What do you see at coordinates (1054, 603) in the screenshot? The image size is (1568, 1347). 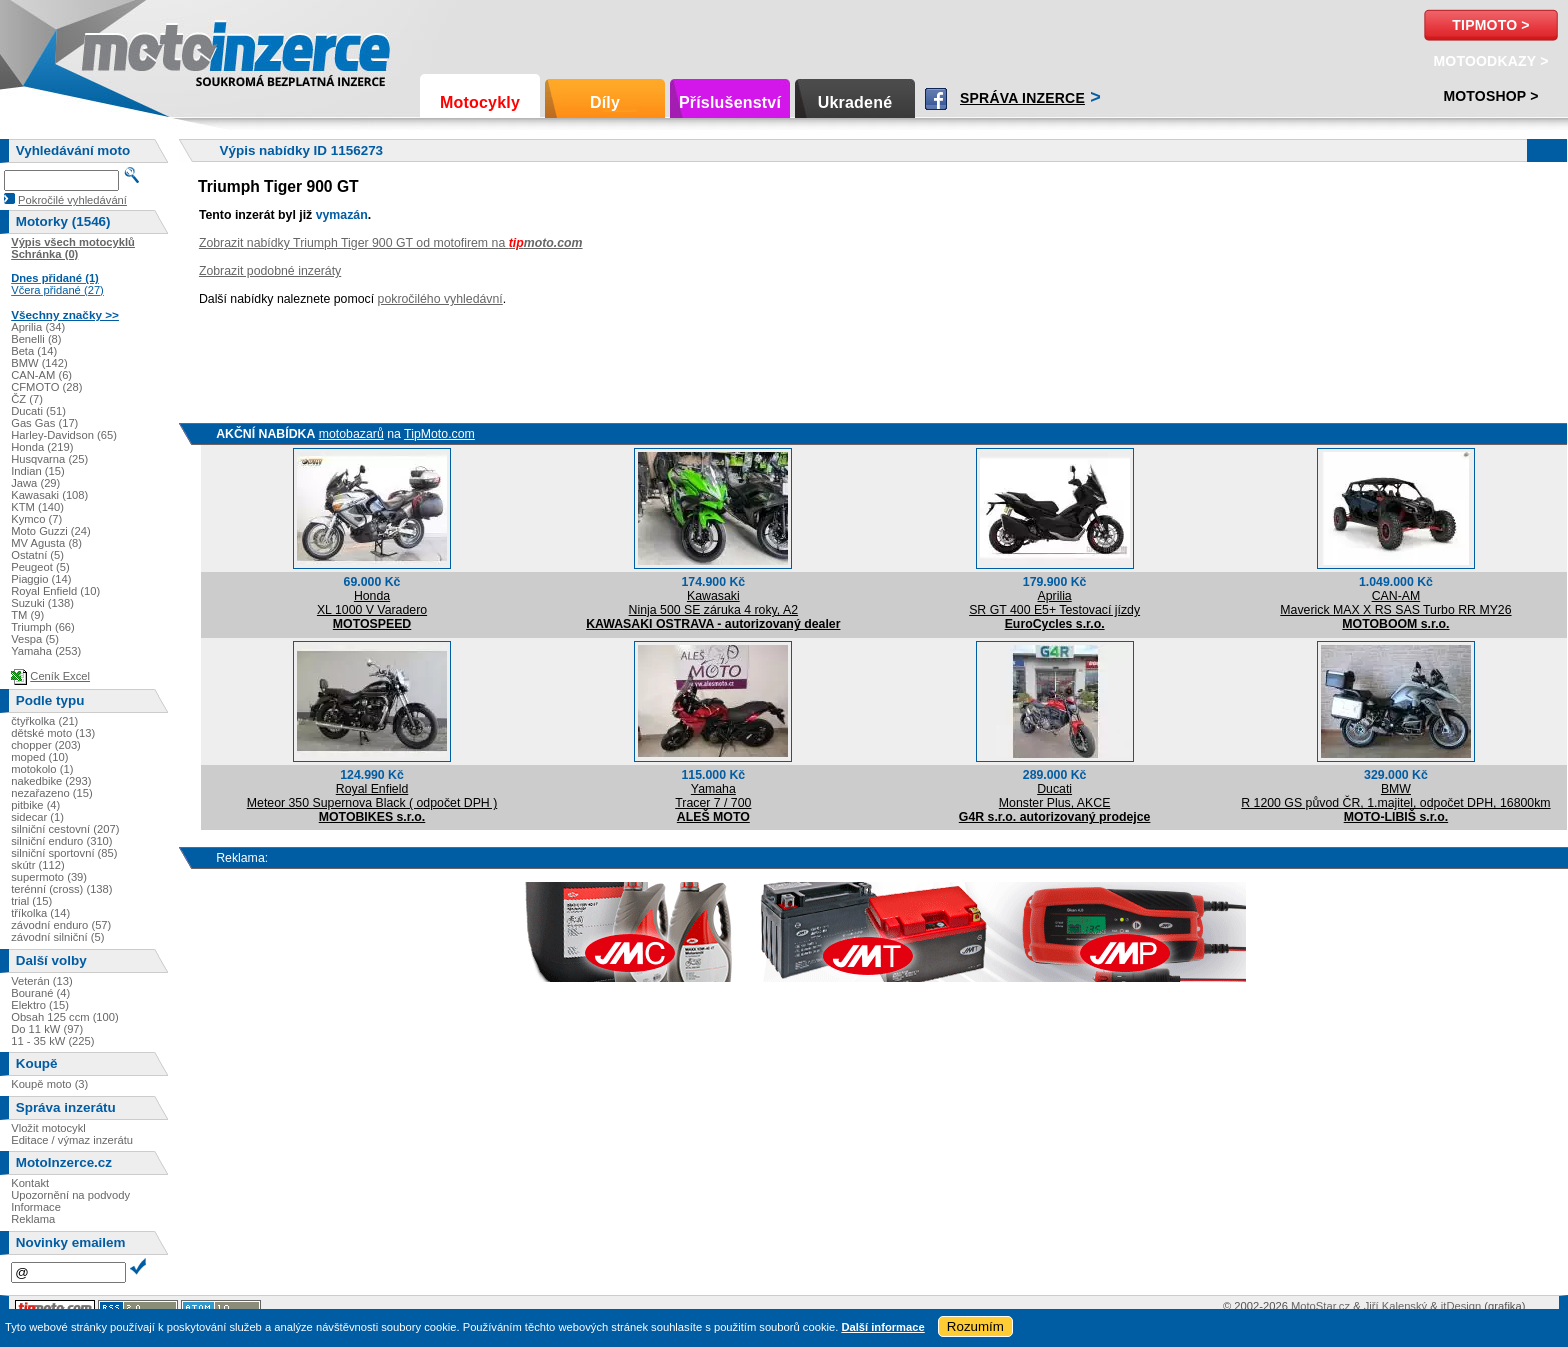 I see `ApriliaSR GT 400 E5+ Testovací jízdy` at bounding box center [1054, 603].